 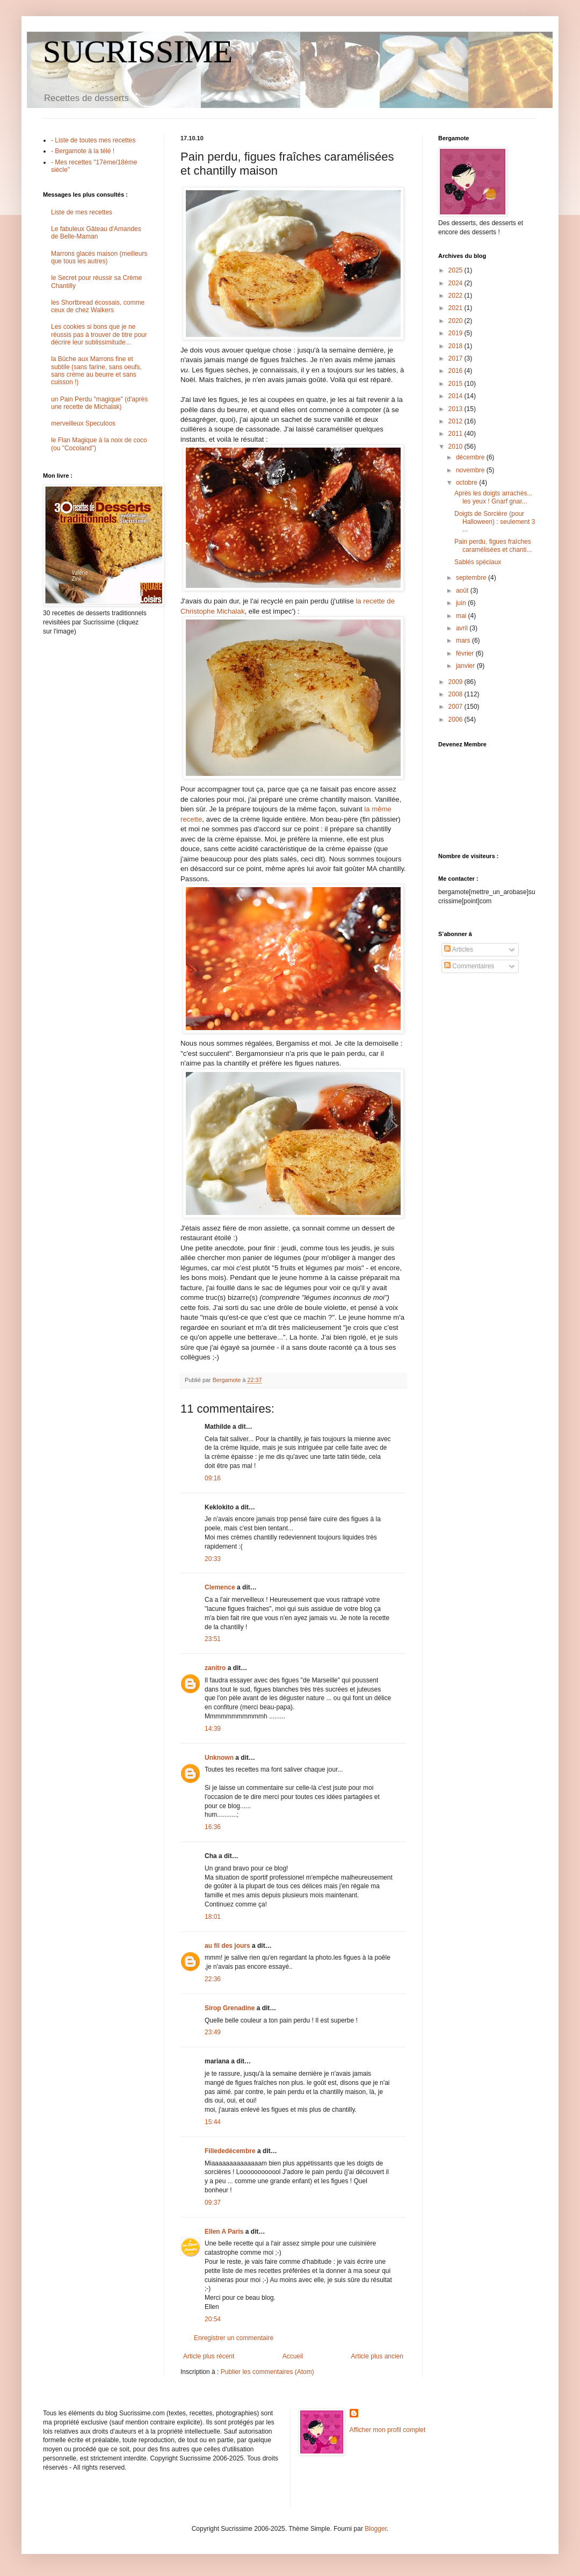 What do you see at coordinates (458, 949) in the screenshot?
I see `Articles` at bounding box center [458, 949].